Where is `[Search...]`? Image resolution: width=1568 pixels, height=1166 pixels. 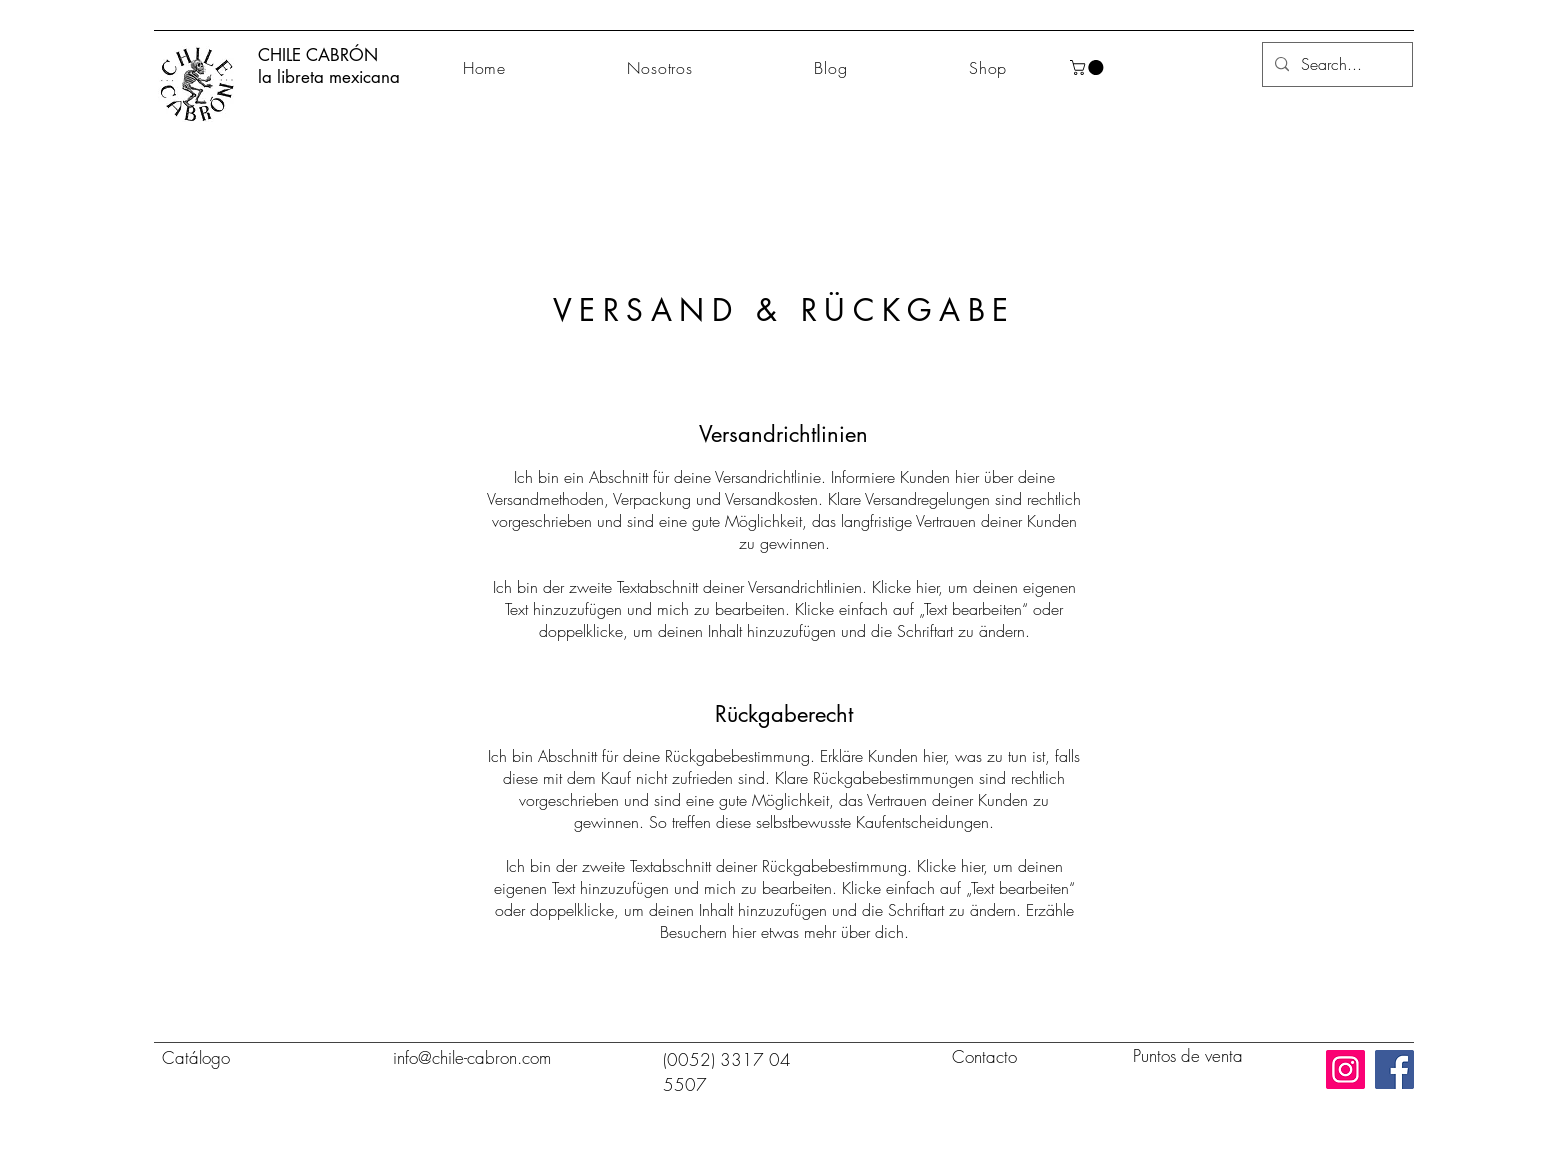
[Search...] is located at coordinates (1335, 64).